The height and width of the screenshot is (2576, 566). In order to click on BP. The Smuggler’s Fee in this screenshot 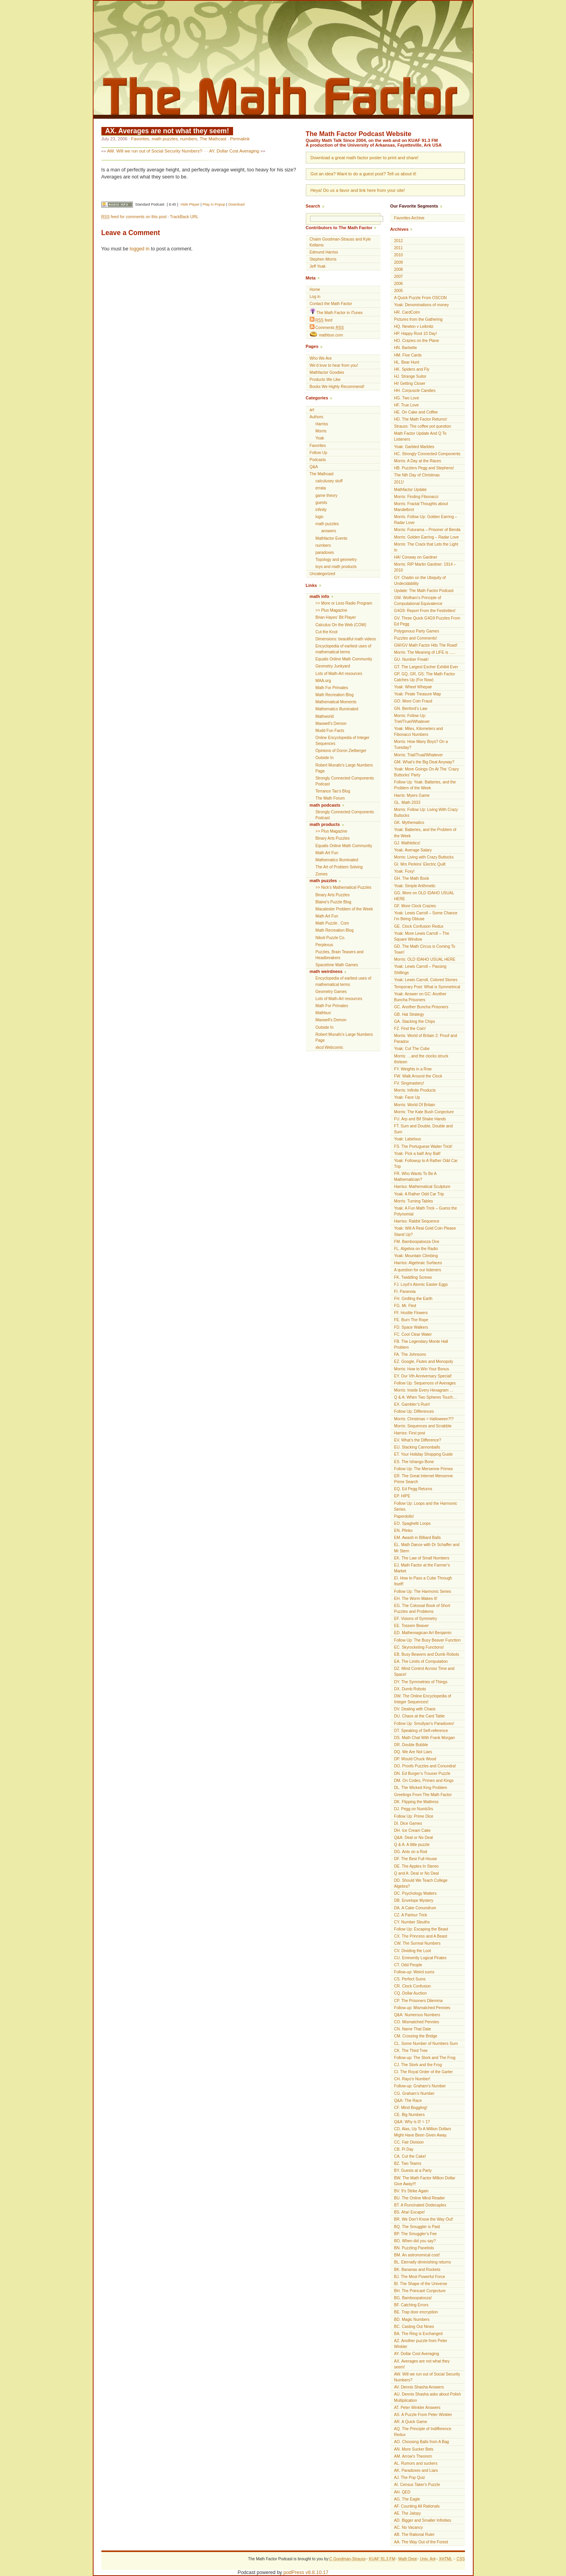, I will do `click(415, 2234)`.